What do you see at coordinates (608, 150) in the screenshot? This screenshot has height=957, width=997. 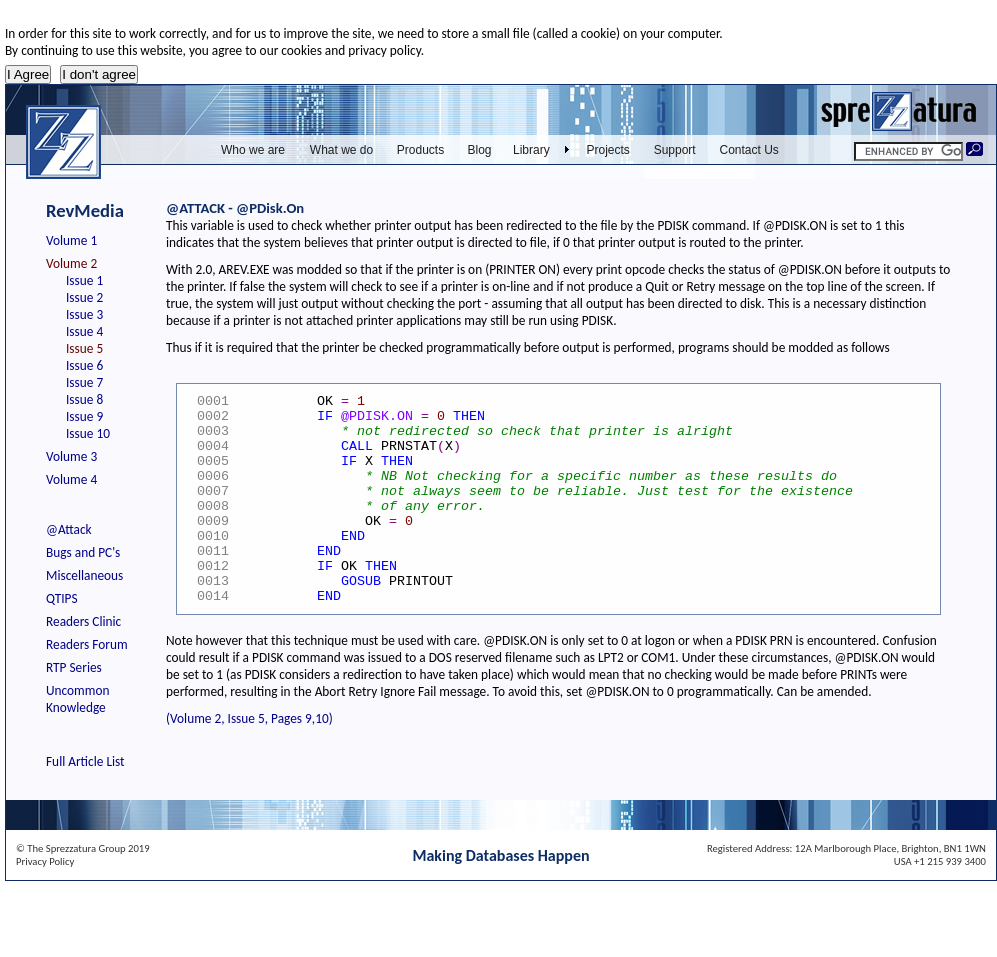 I see `Projects` at bounding box center [608, 150].